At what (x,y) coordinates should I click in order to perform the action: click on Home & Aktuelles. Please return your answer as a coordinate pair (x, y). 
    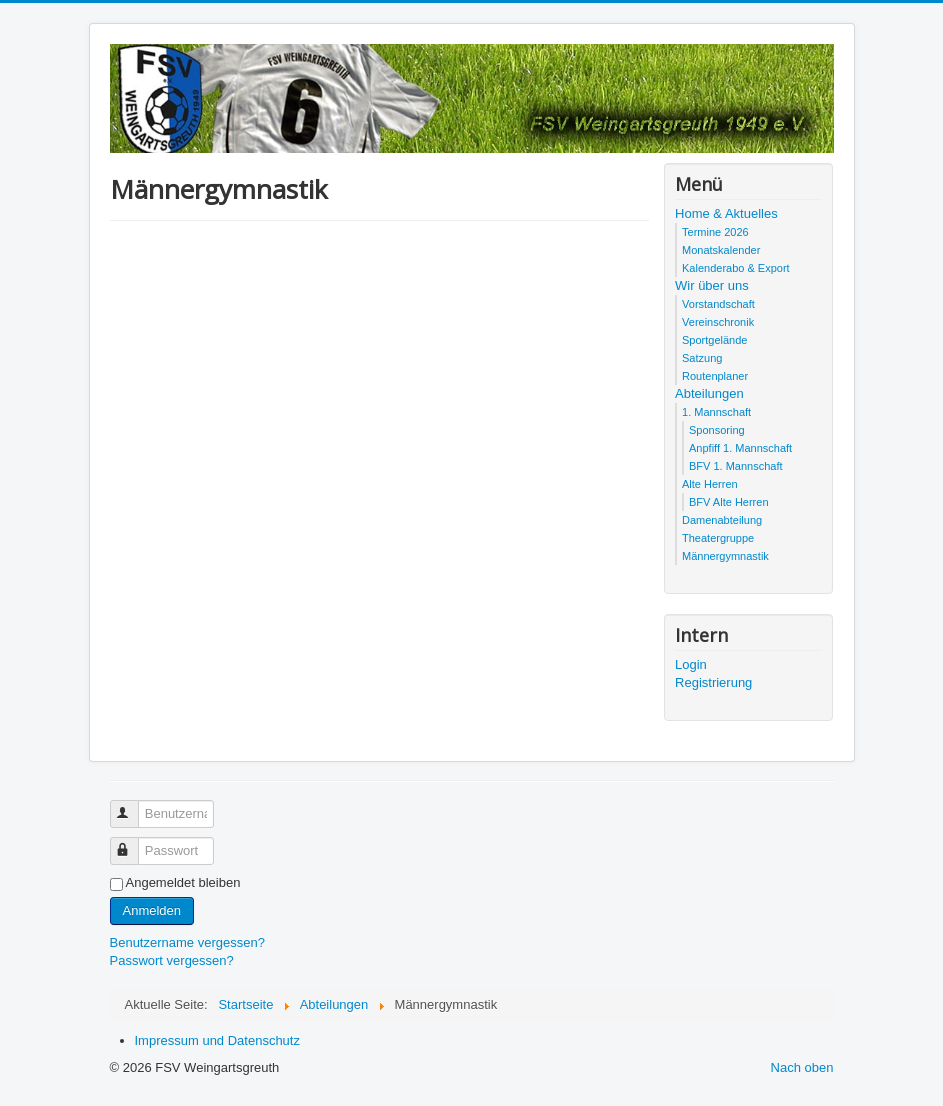
    Looking at the image, I should click on (726, 213).